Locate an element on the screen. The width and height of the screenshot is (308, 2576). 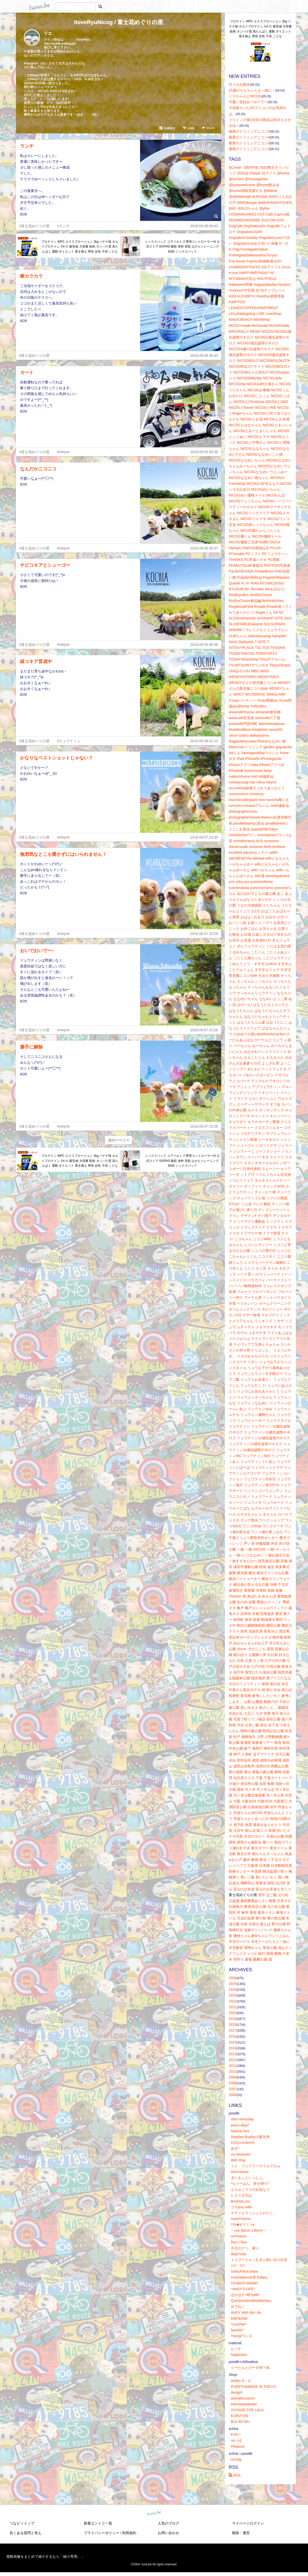
PUERTO&MADE IN TOKYO. is located at coordinates (254, 2387).